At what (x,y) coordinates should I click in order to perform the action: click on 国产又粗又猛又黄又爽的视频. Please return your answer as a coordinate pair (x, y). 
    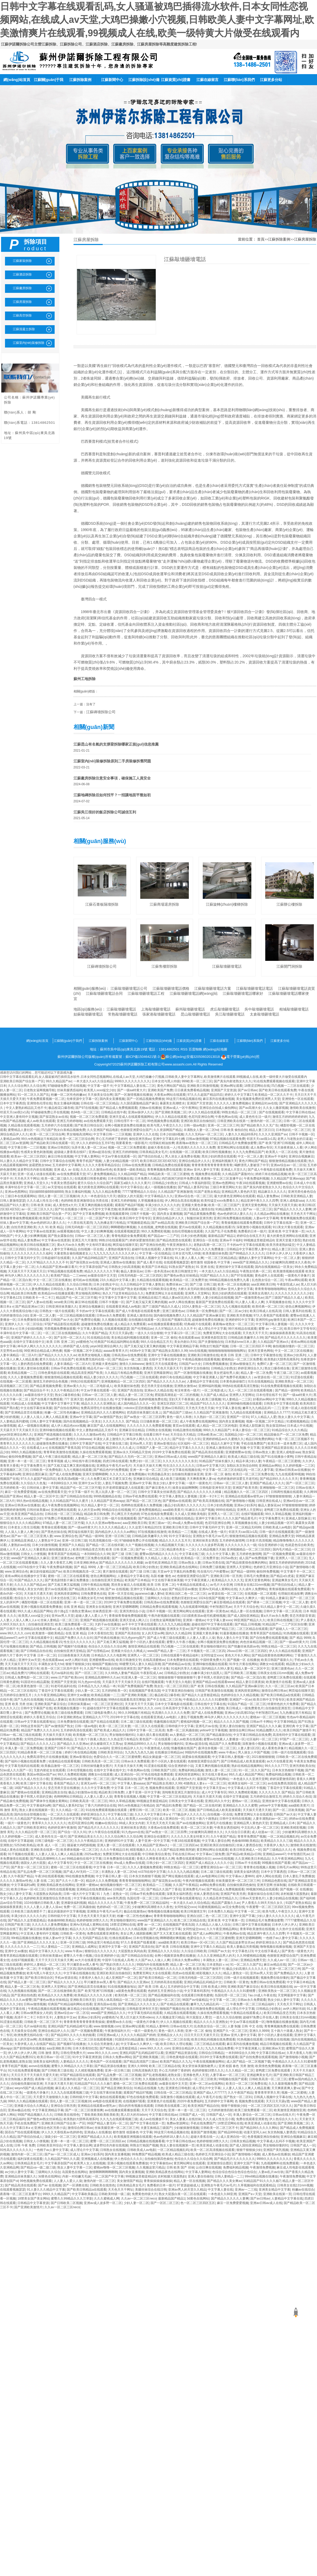
    Looking at the image, I should click on (146, 1302).